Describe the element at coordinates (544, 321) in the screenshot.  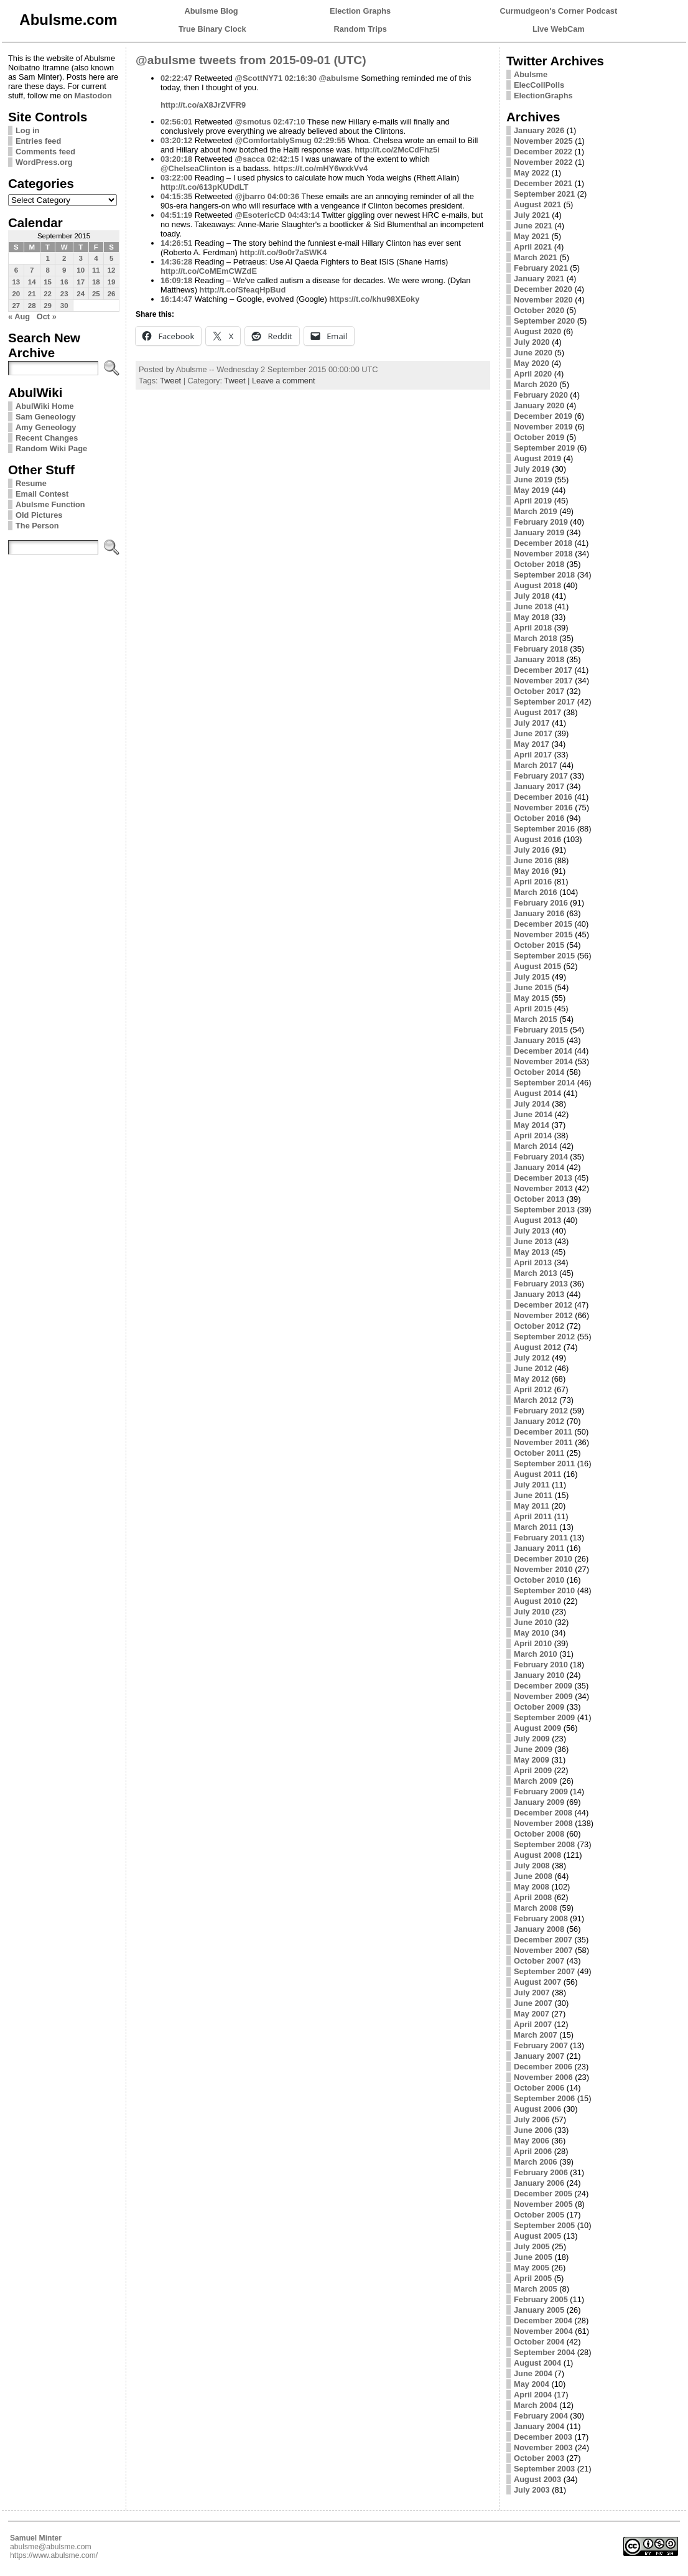
I see `September 2020` at that location.